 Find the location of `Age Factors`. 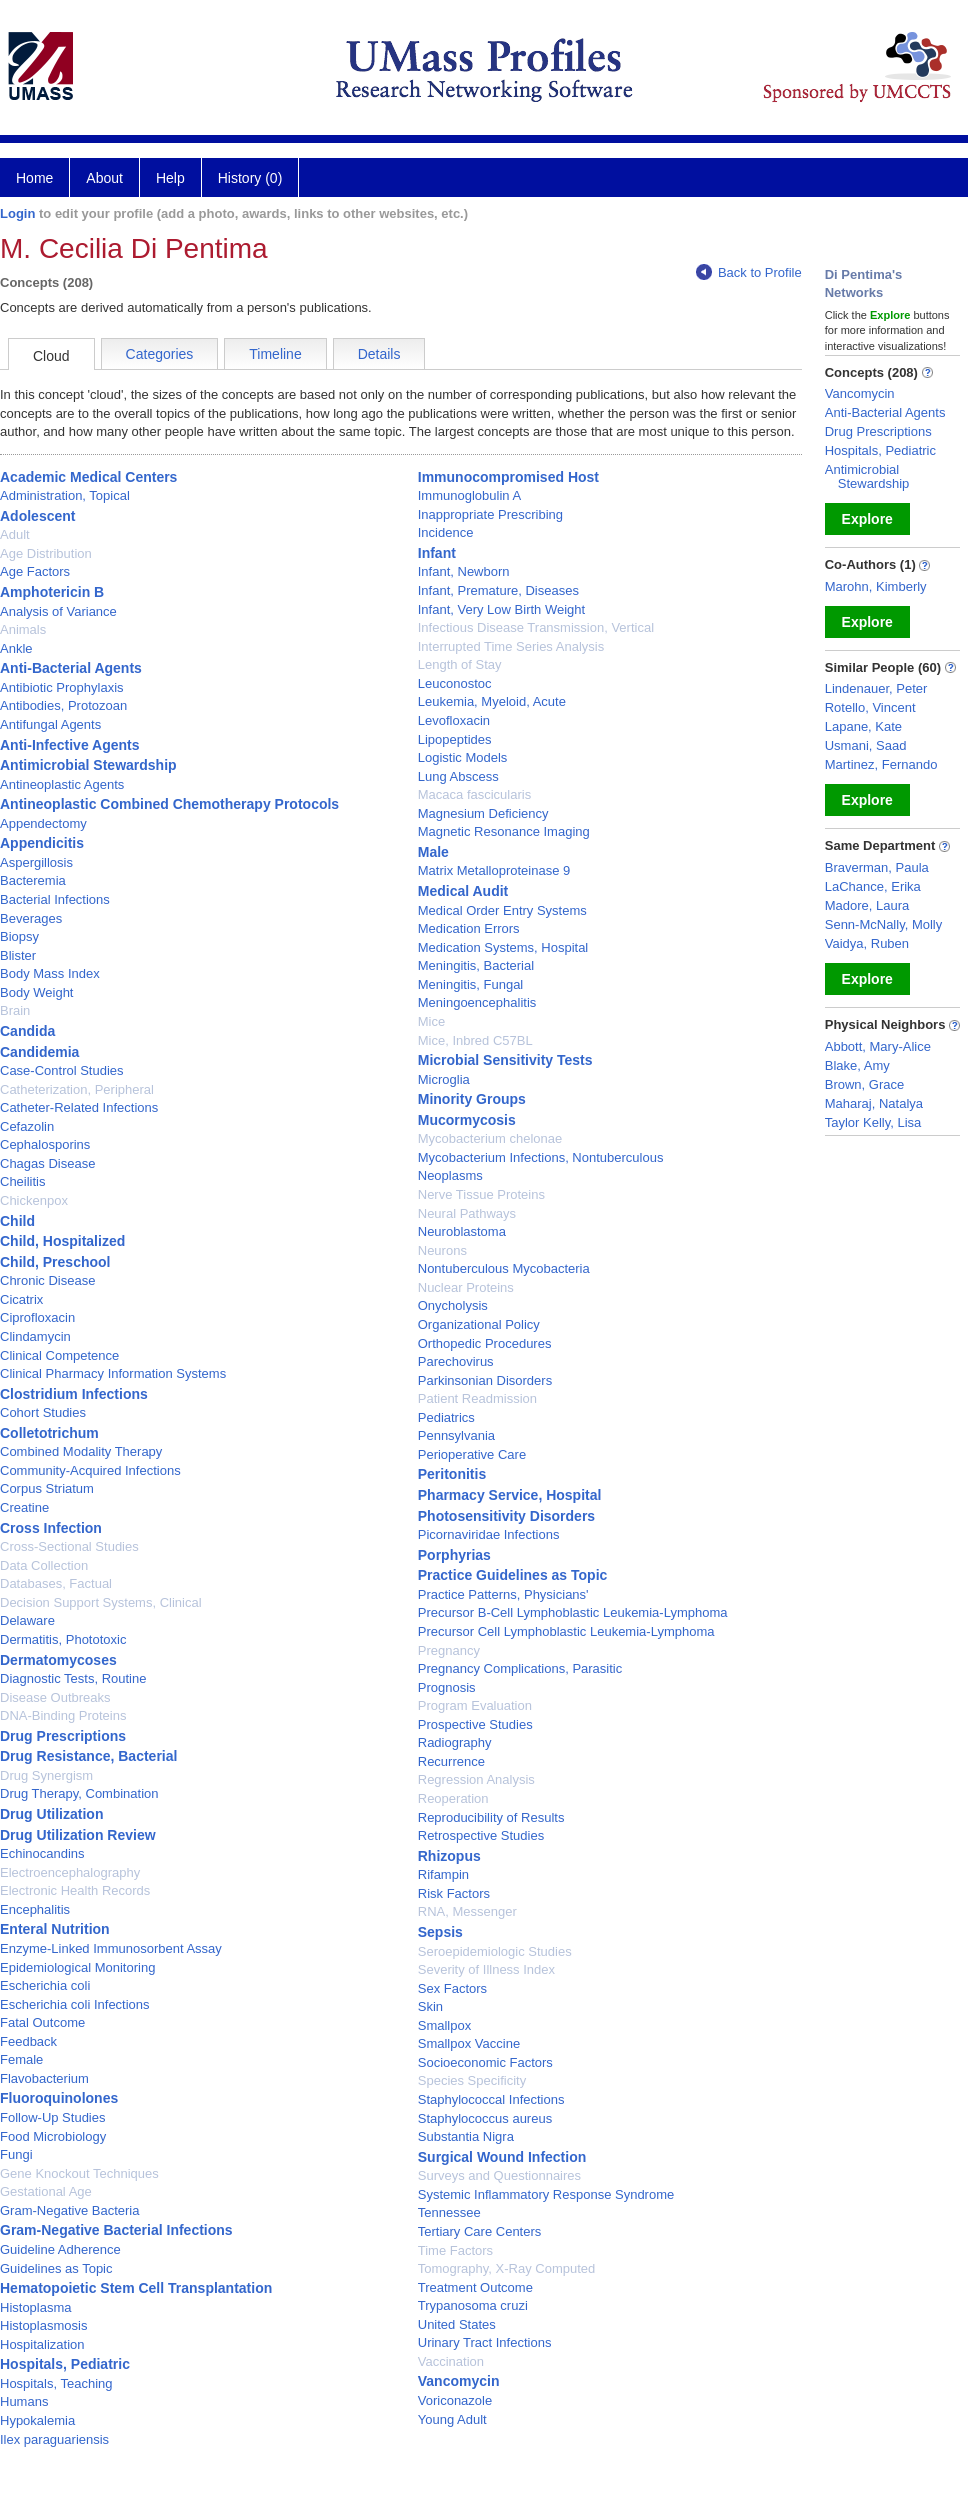

Age Factors is located at coordinates (35, 571).